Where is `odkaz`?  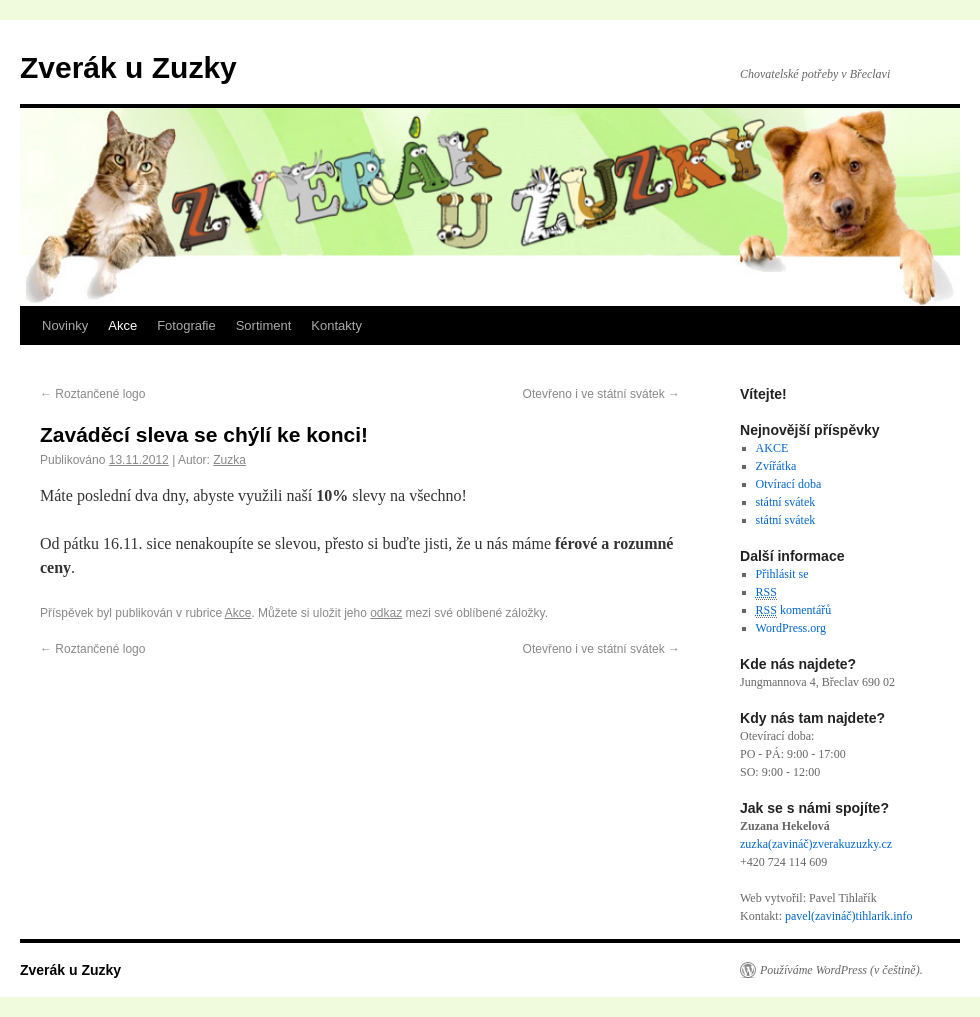 odkaz is located at coordinates (386, 613).